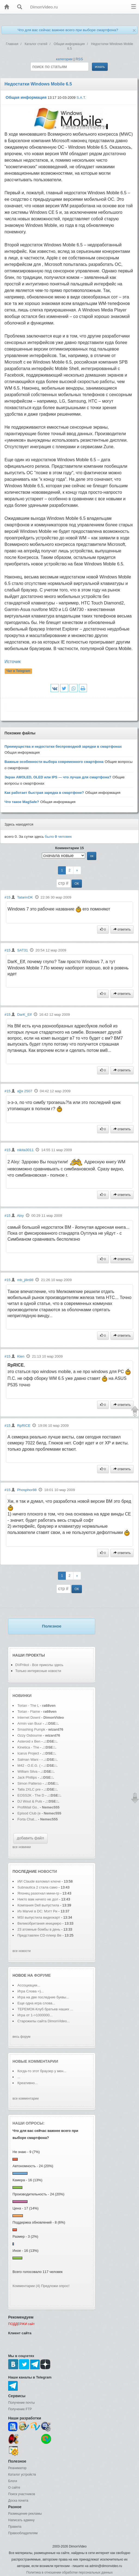 The image size is (139, 2576). What do you see at coordinates (20, 1356) in the screenshot?
I see `Klen` at bounding box center [20, 1356].